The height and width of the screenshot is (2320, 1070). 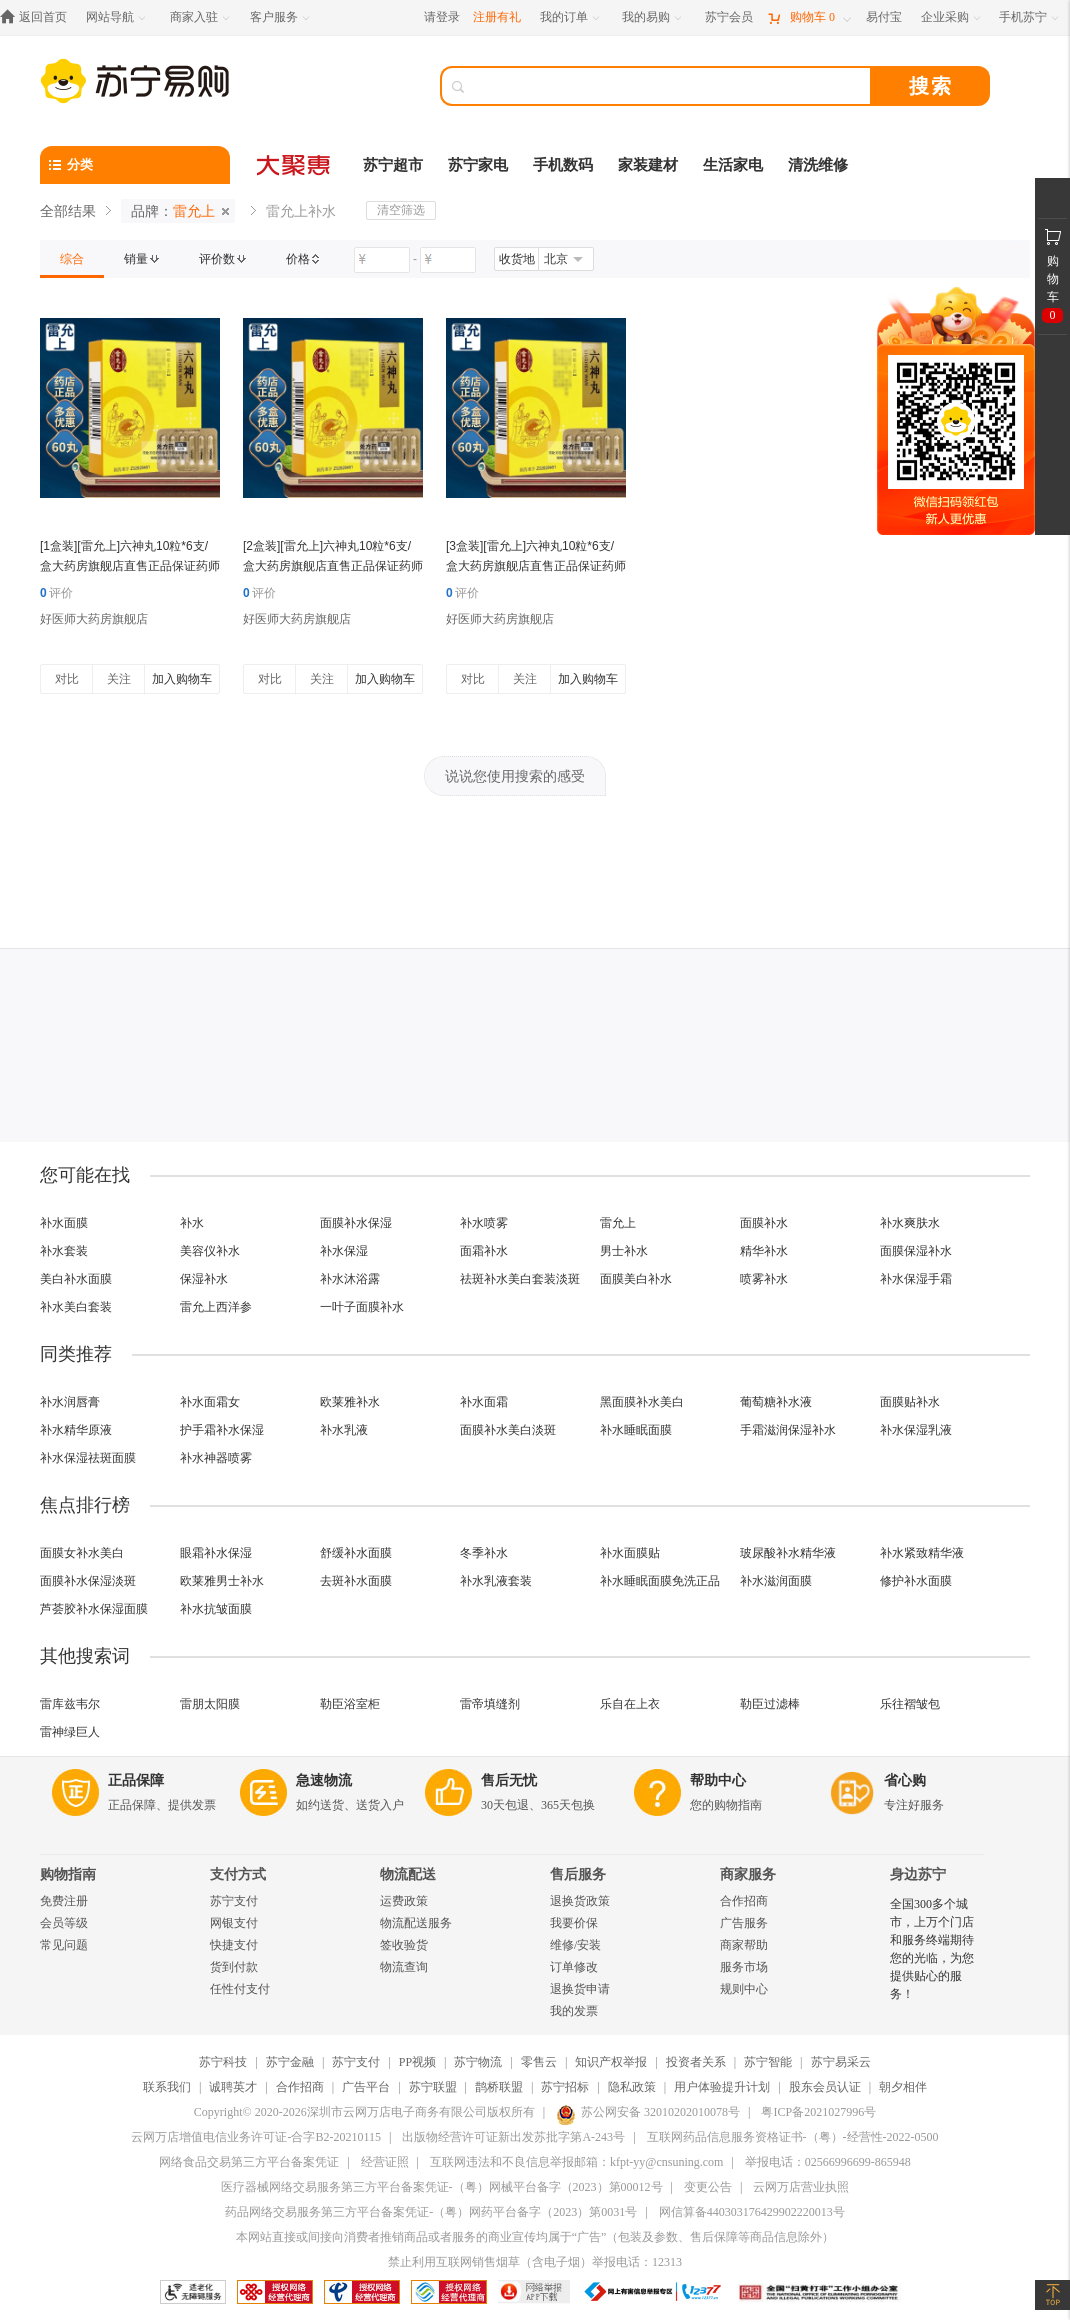 What do you see at coordinates (490, 1704) in the screenshot?
I see `雷帝填缝剂` at bounding box center [490, 1704].